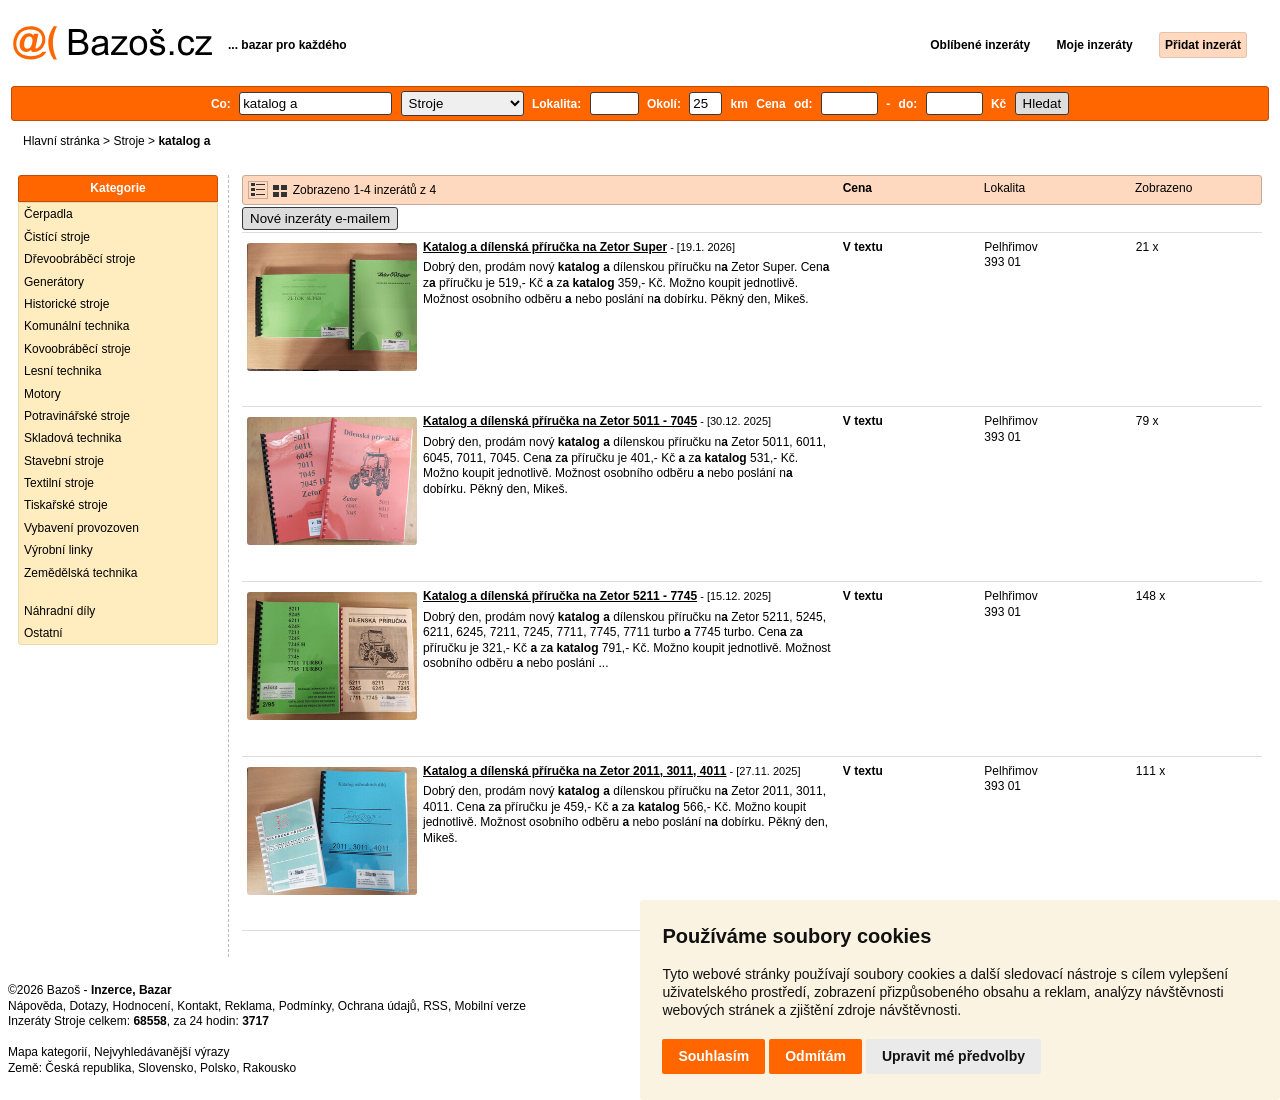 This screenshot has height=1100, width=1280. What do you see at coordinates (377, 1006) in the screenshot?
I see `Ochrana údajů` at bounding box center [377, 1006].